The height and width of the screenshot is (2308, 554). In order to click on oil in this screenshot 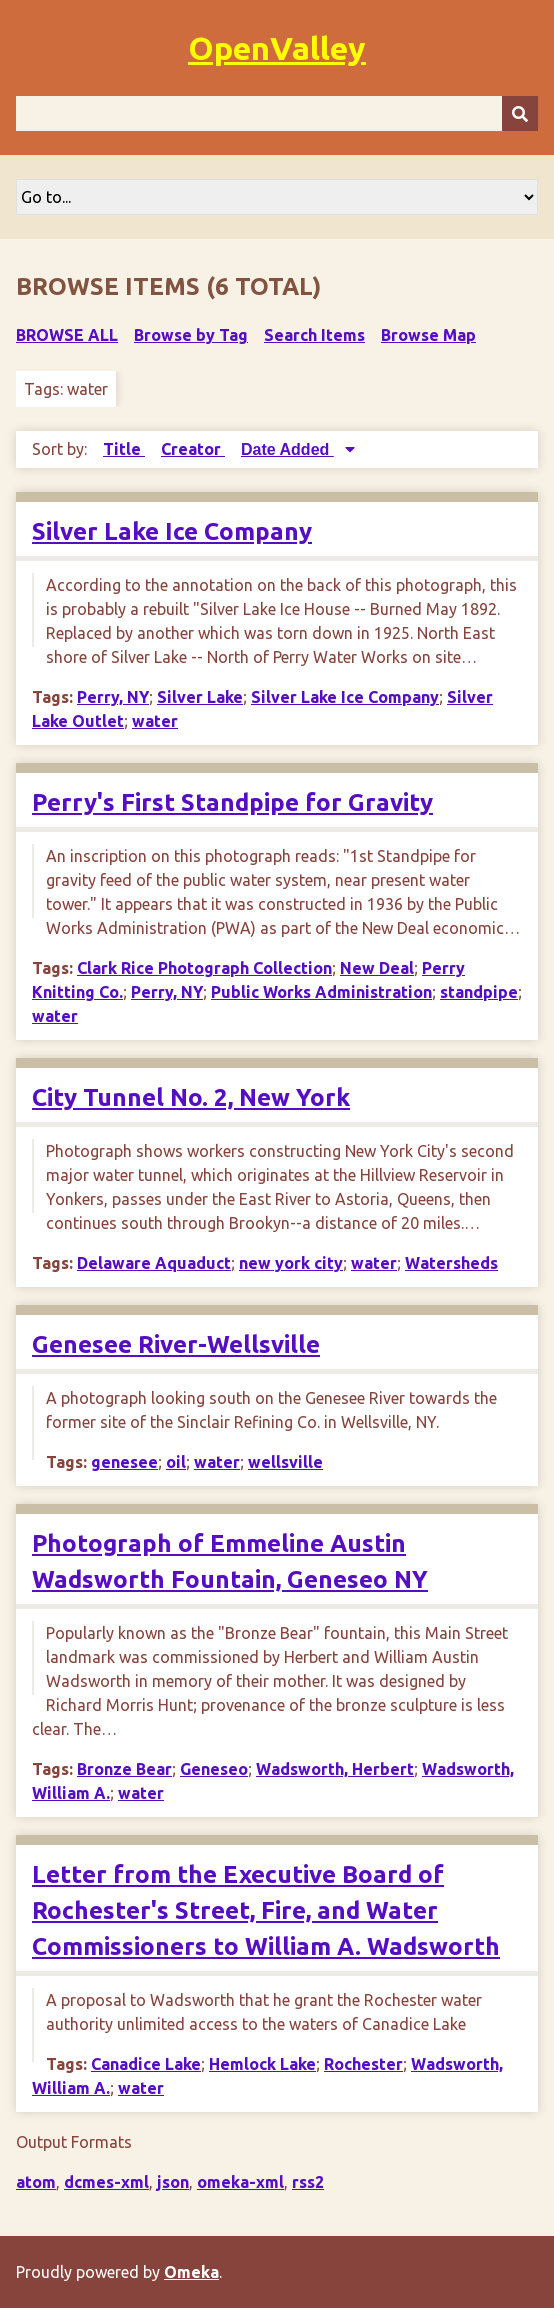, I will do `click(176, 1462)`.